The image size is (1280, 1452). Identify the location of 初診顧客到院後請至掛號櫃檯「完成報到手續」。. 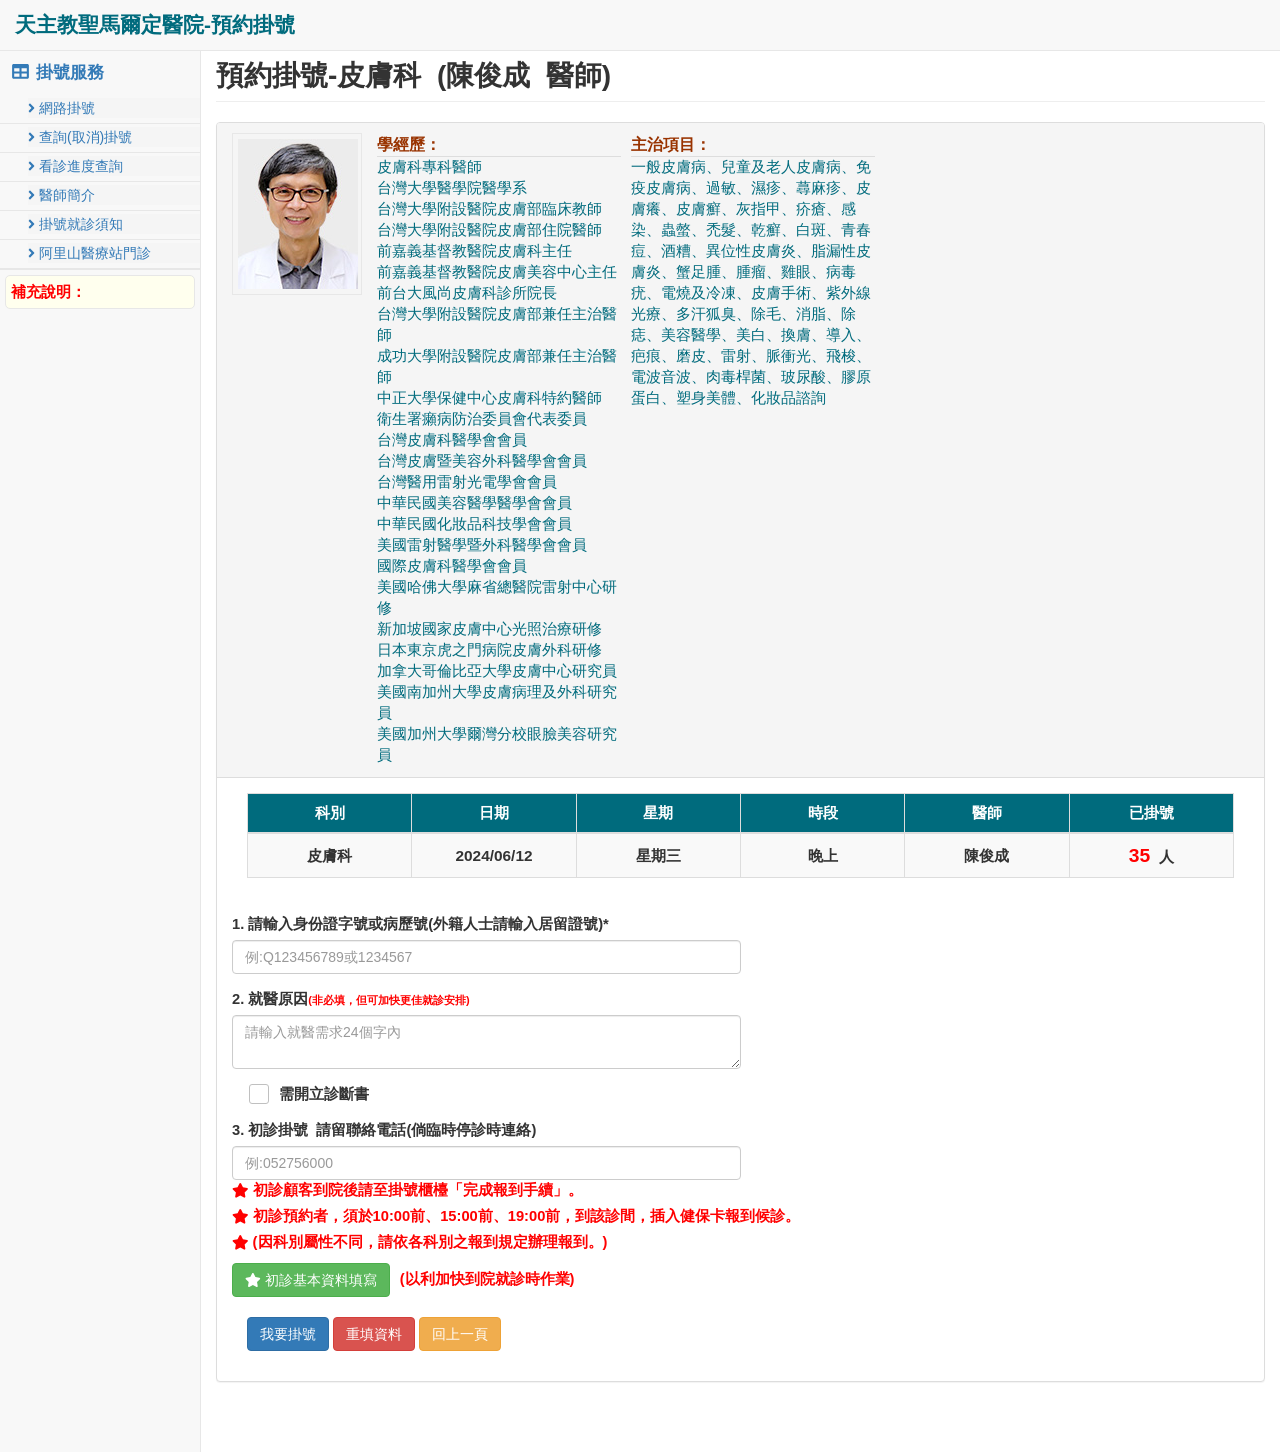
(407, 1190).